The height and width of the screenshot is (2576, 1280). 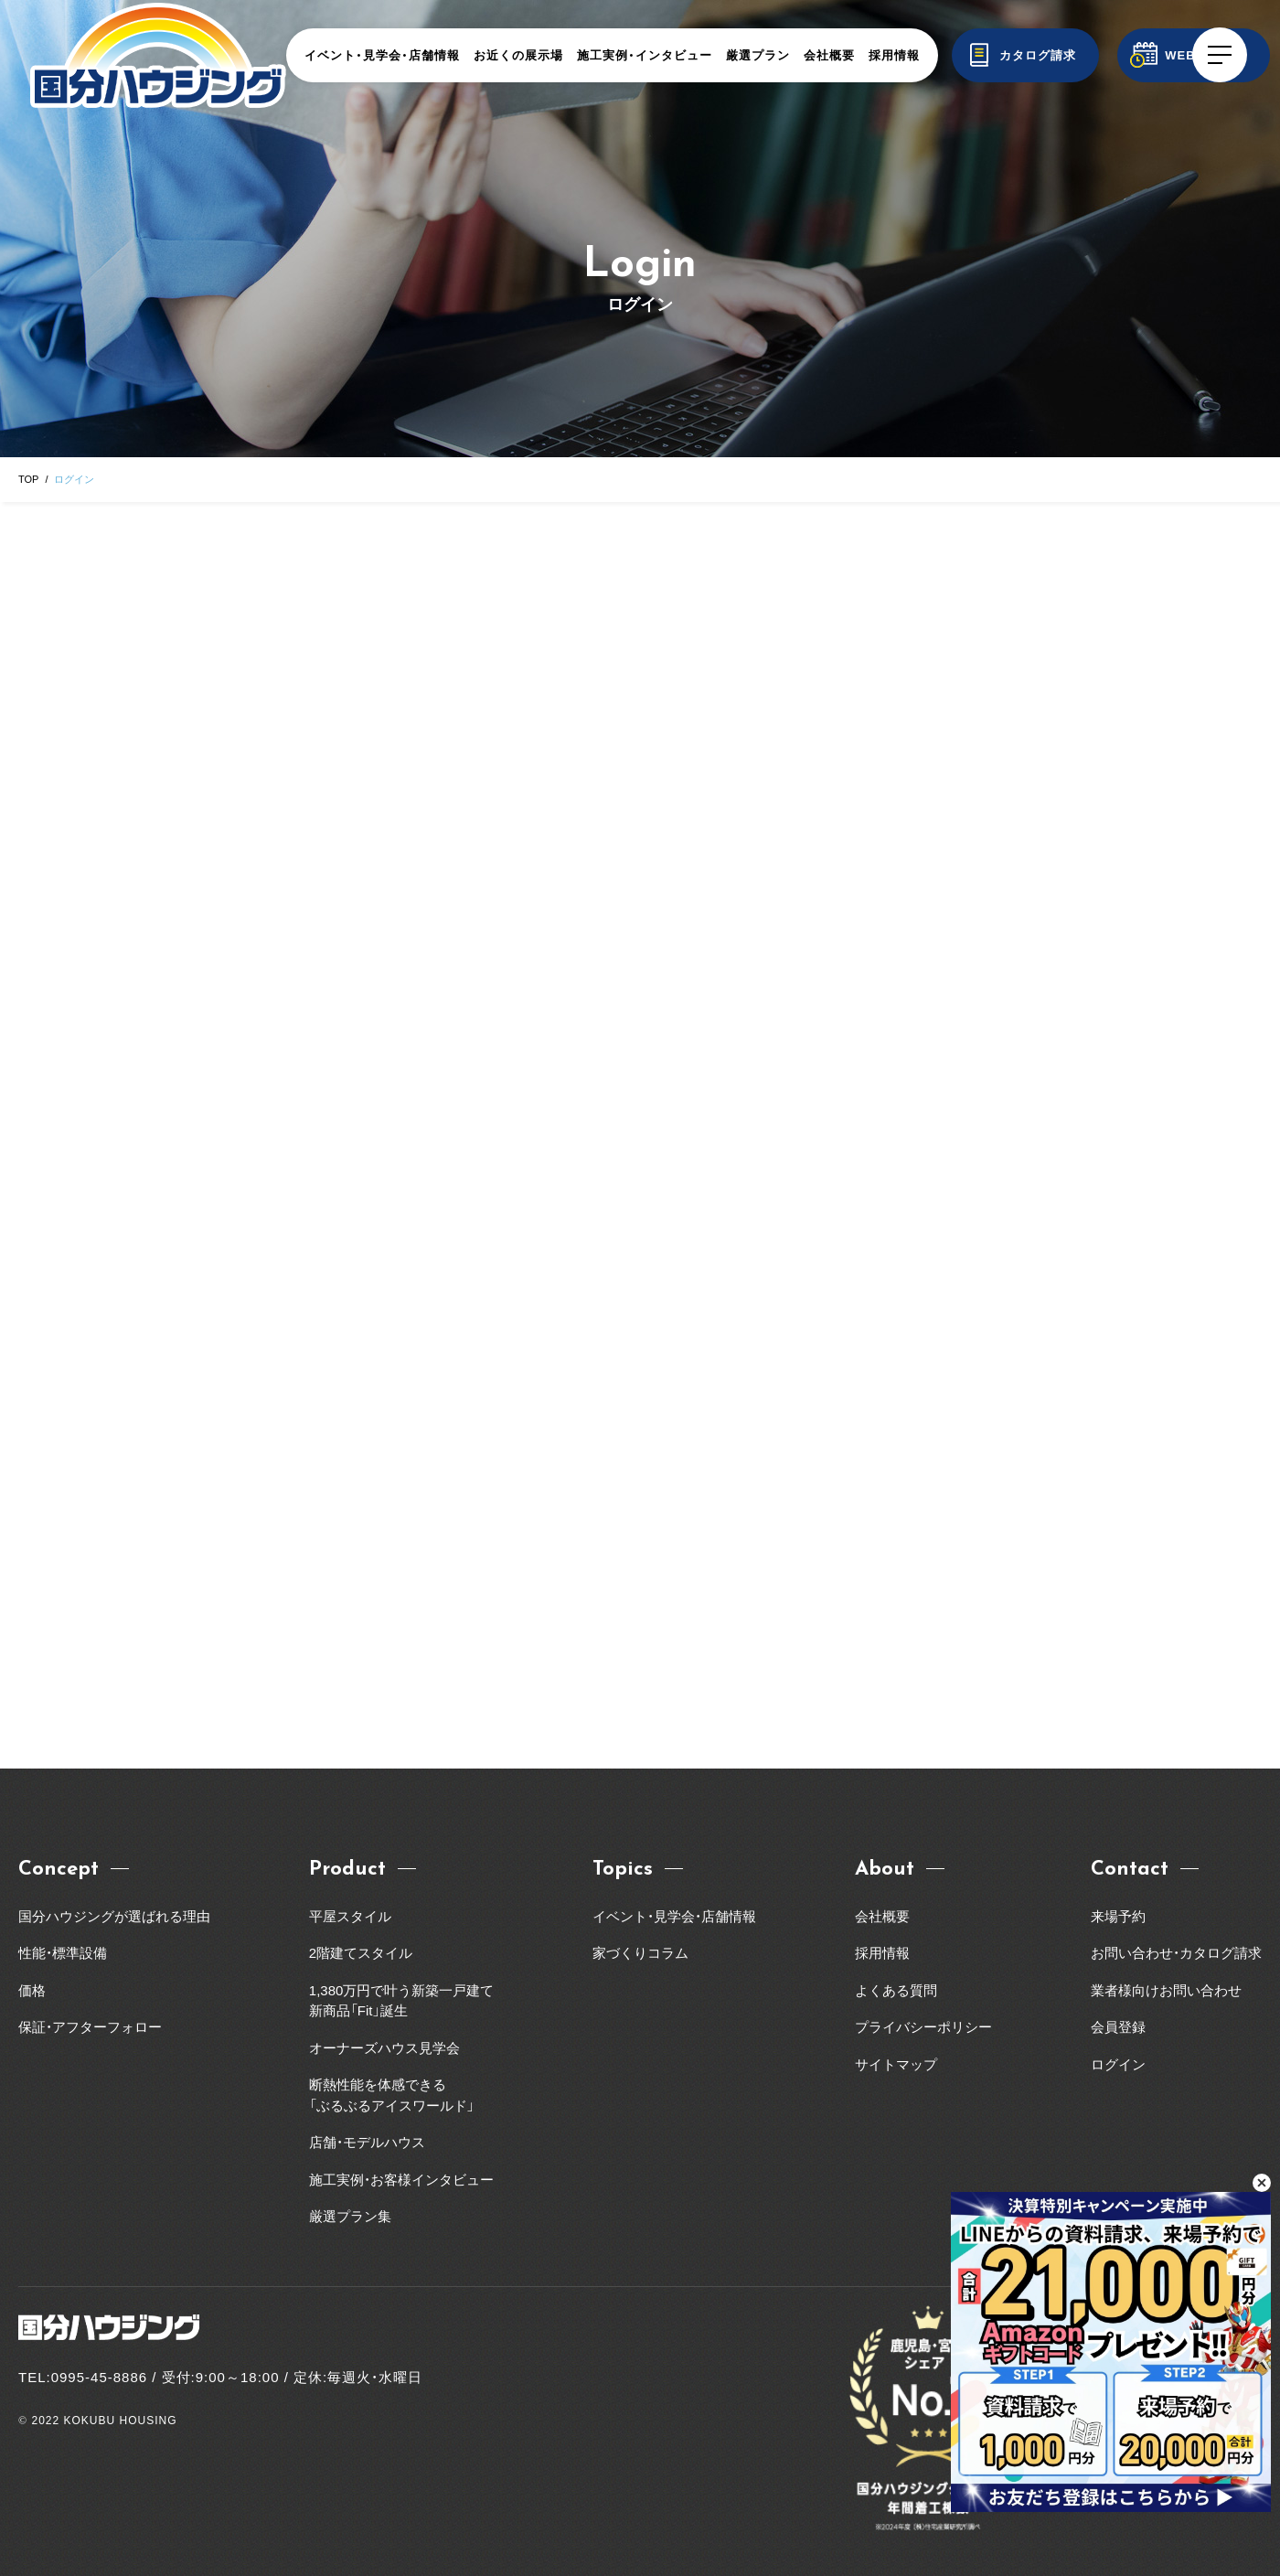 What do you see at coordinates (758, 55) in the screenshot?
I see `厳選プラン` at bounding box center [758, 55].